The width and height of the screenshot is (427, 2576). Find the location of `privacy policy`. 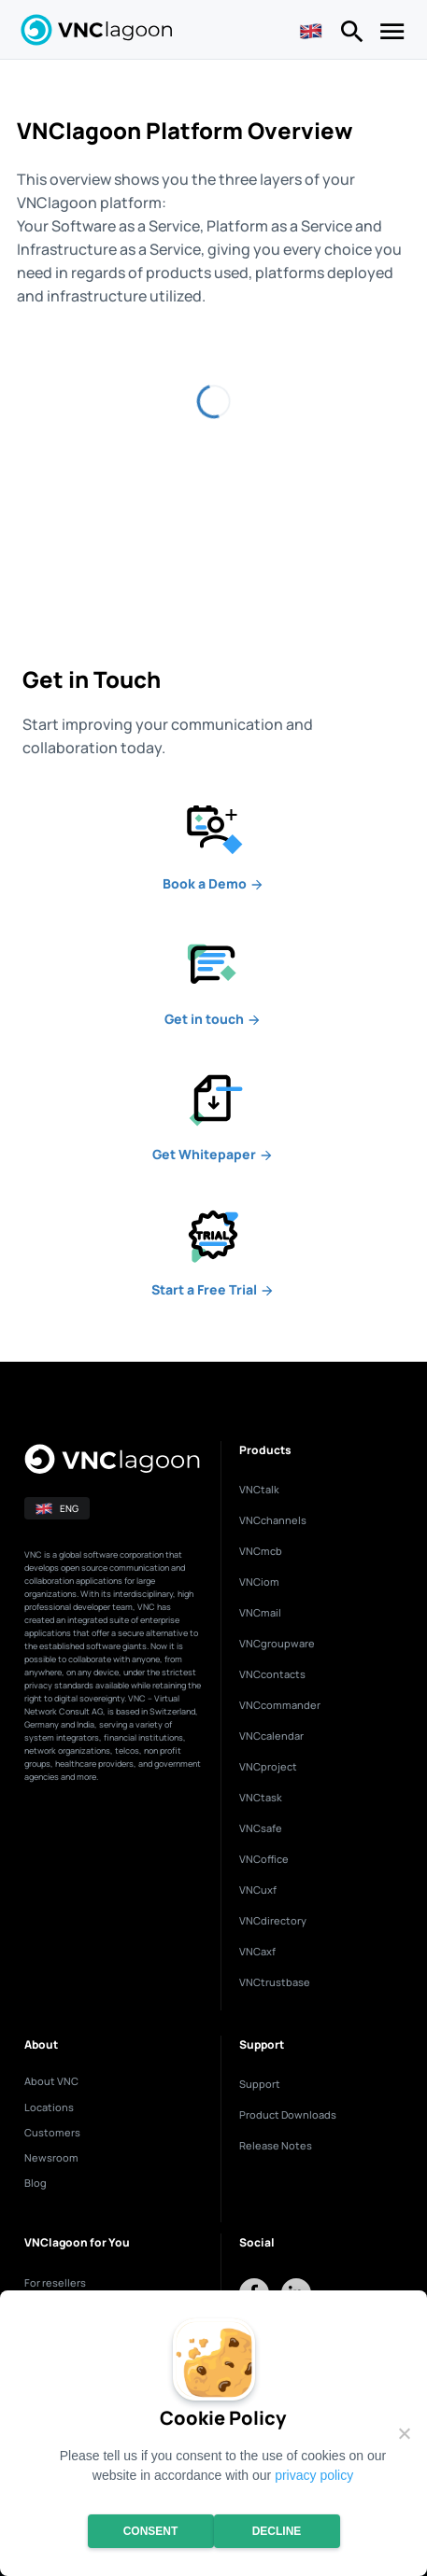

privacy policy is located at coordinates (314, 2475).